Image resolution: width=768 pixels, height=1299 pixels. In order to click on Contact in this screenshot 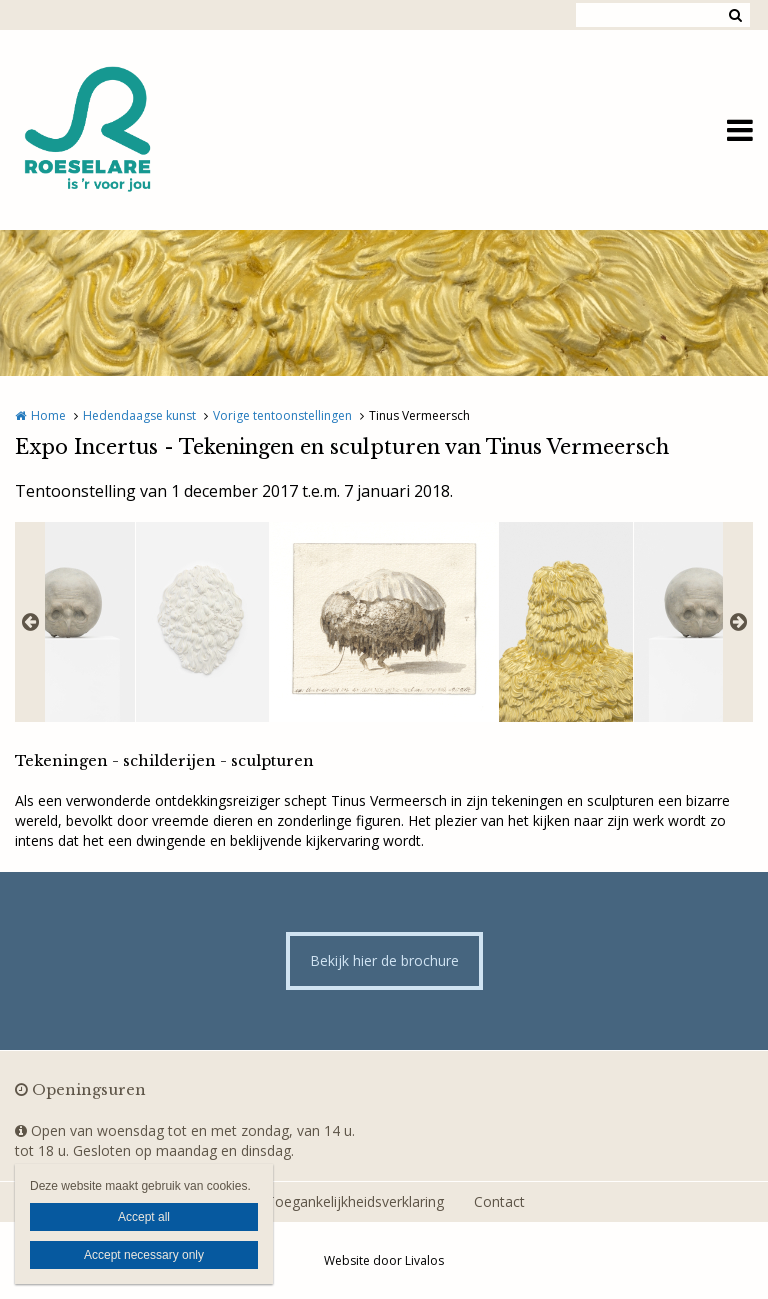, I will do `click(499, 1201)`.